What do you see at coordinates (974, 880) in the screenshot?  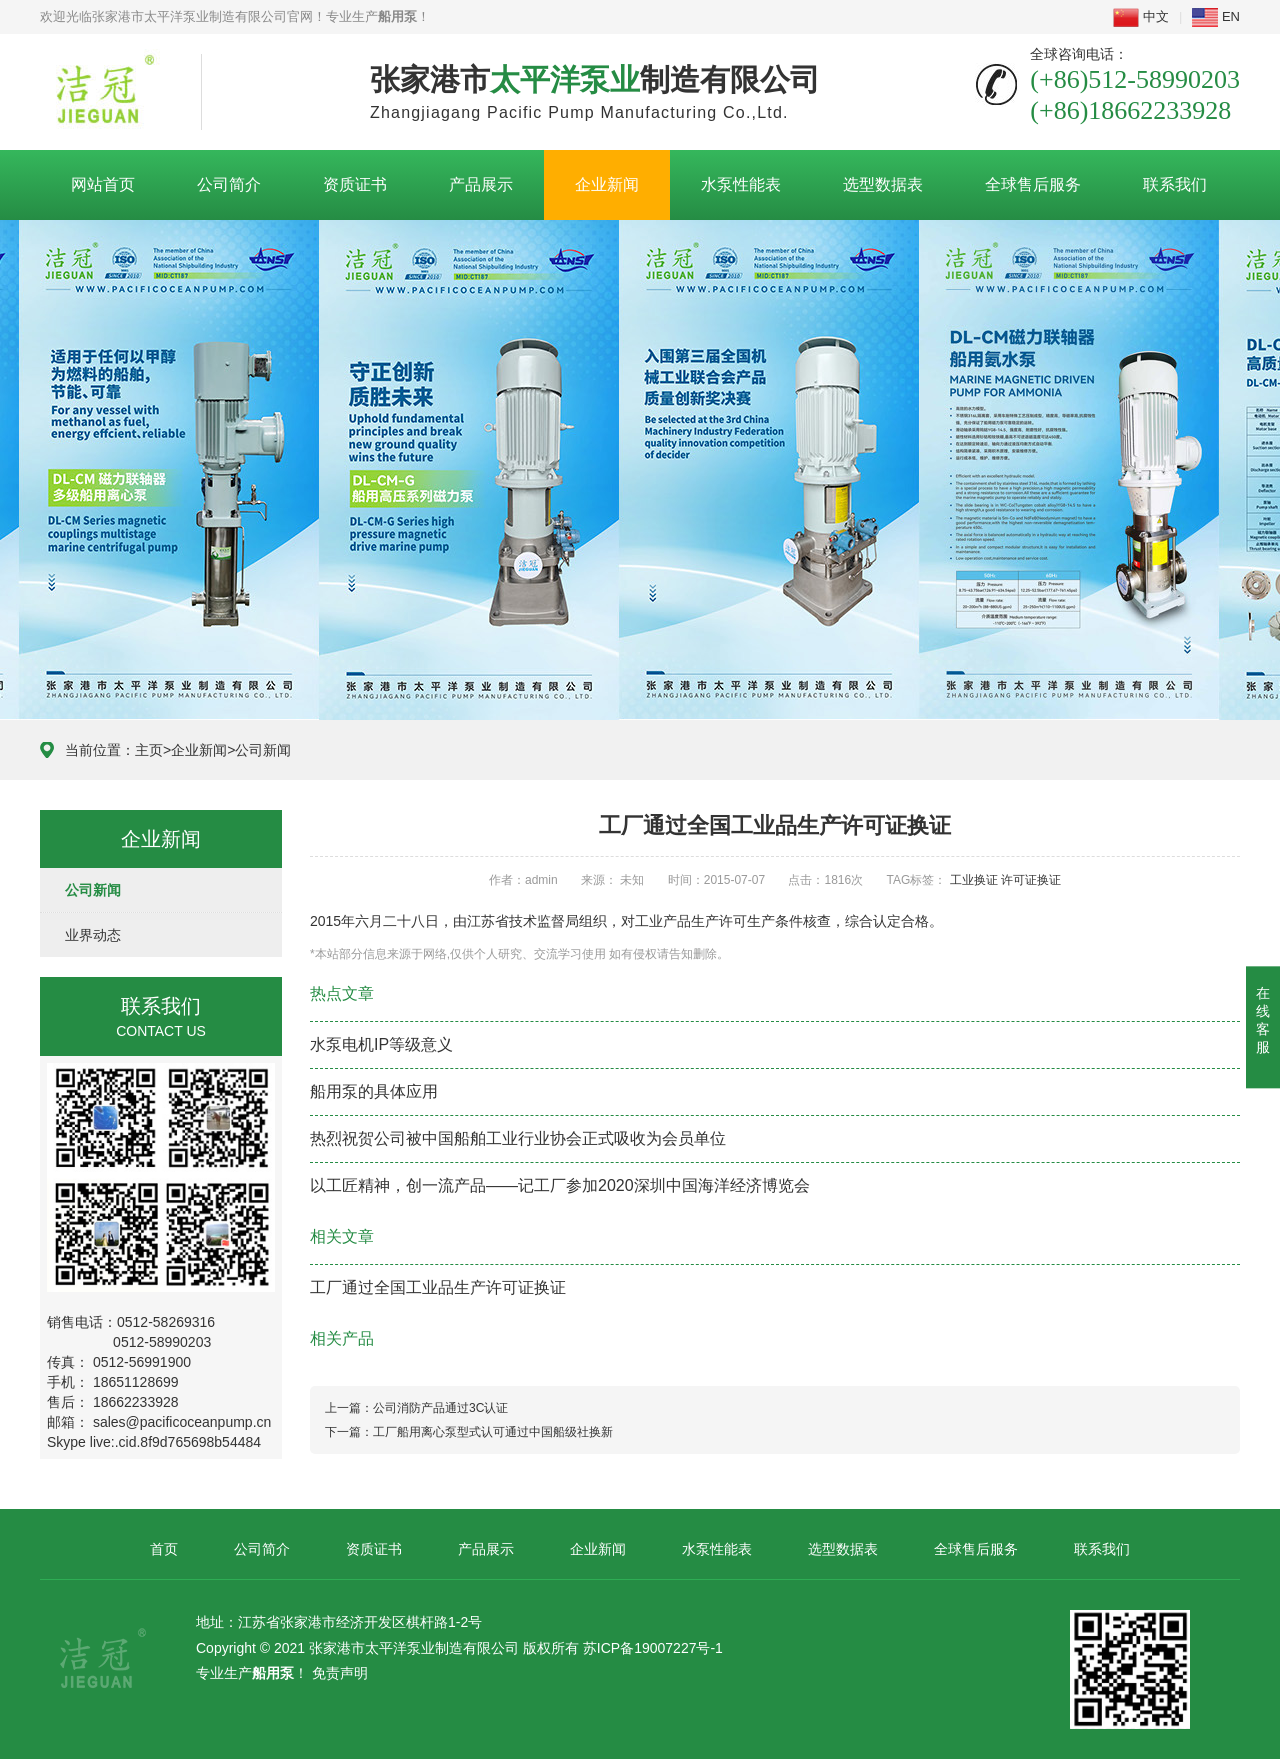 I see `工业换证` at bounding box center [974, 880].